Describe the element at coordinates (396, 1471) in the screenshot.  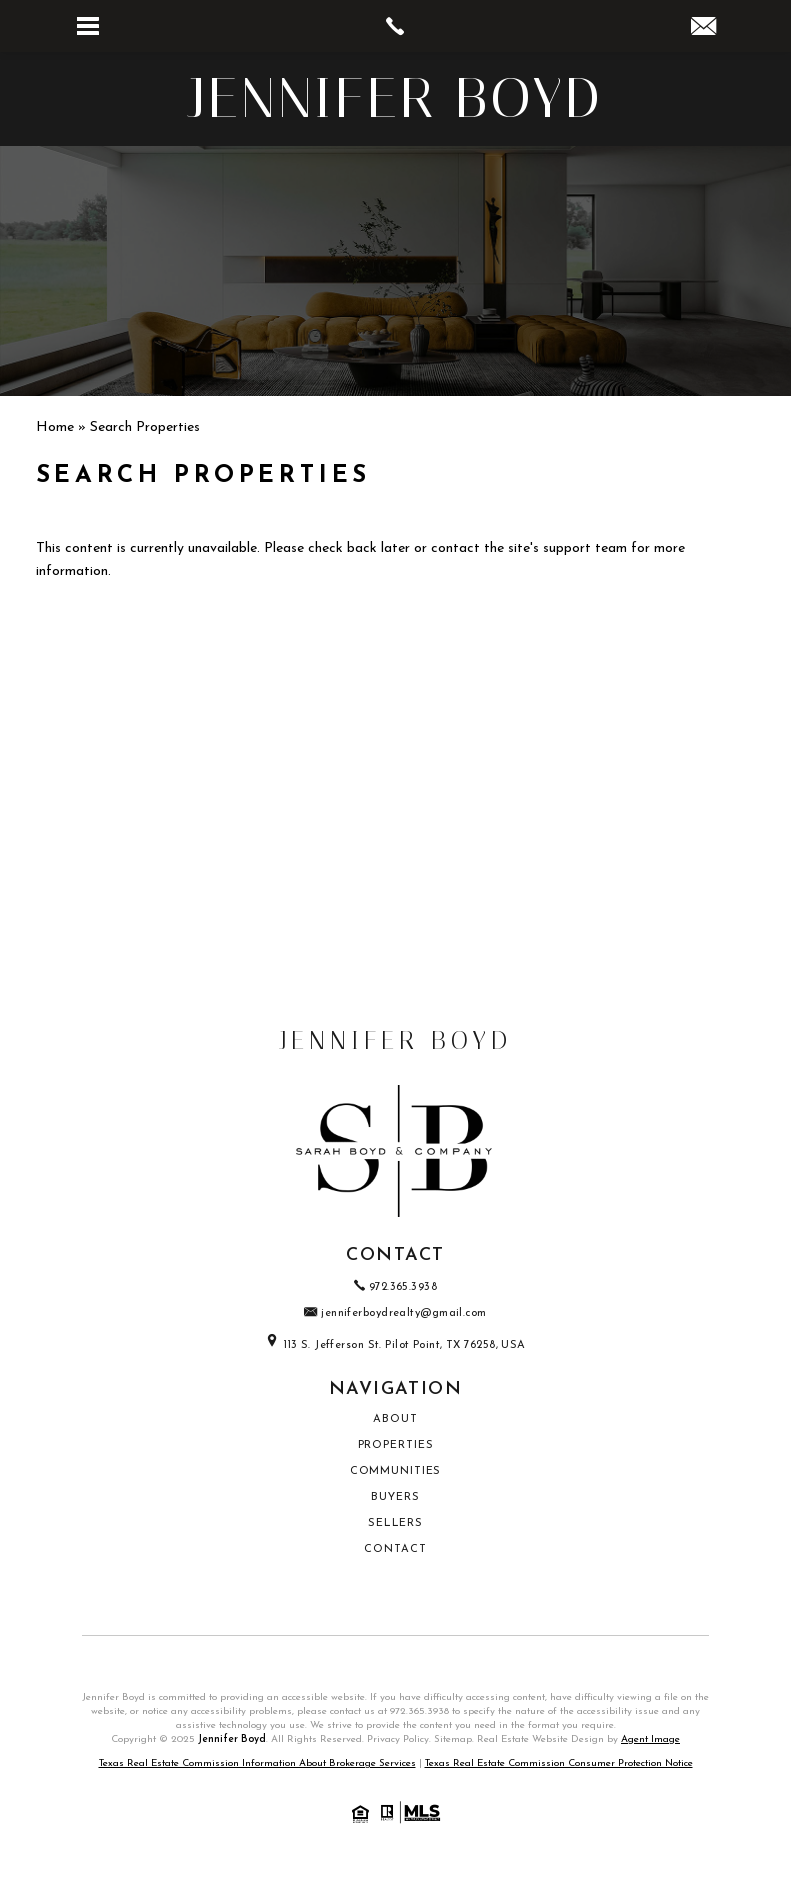
I see `Communities` at that location.